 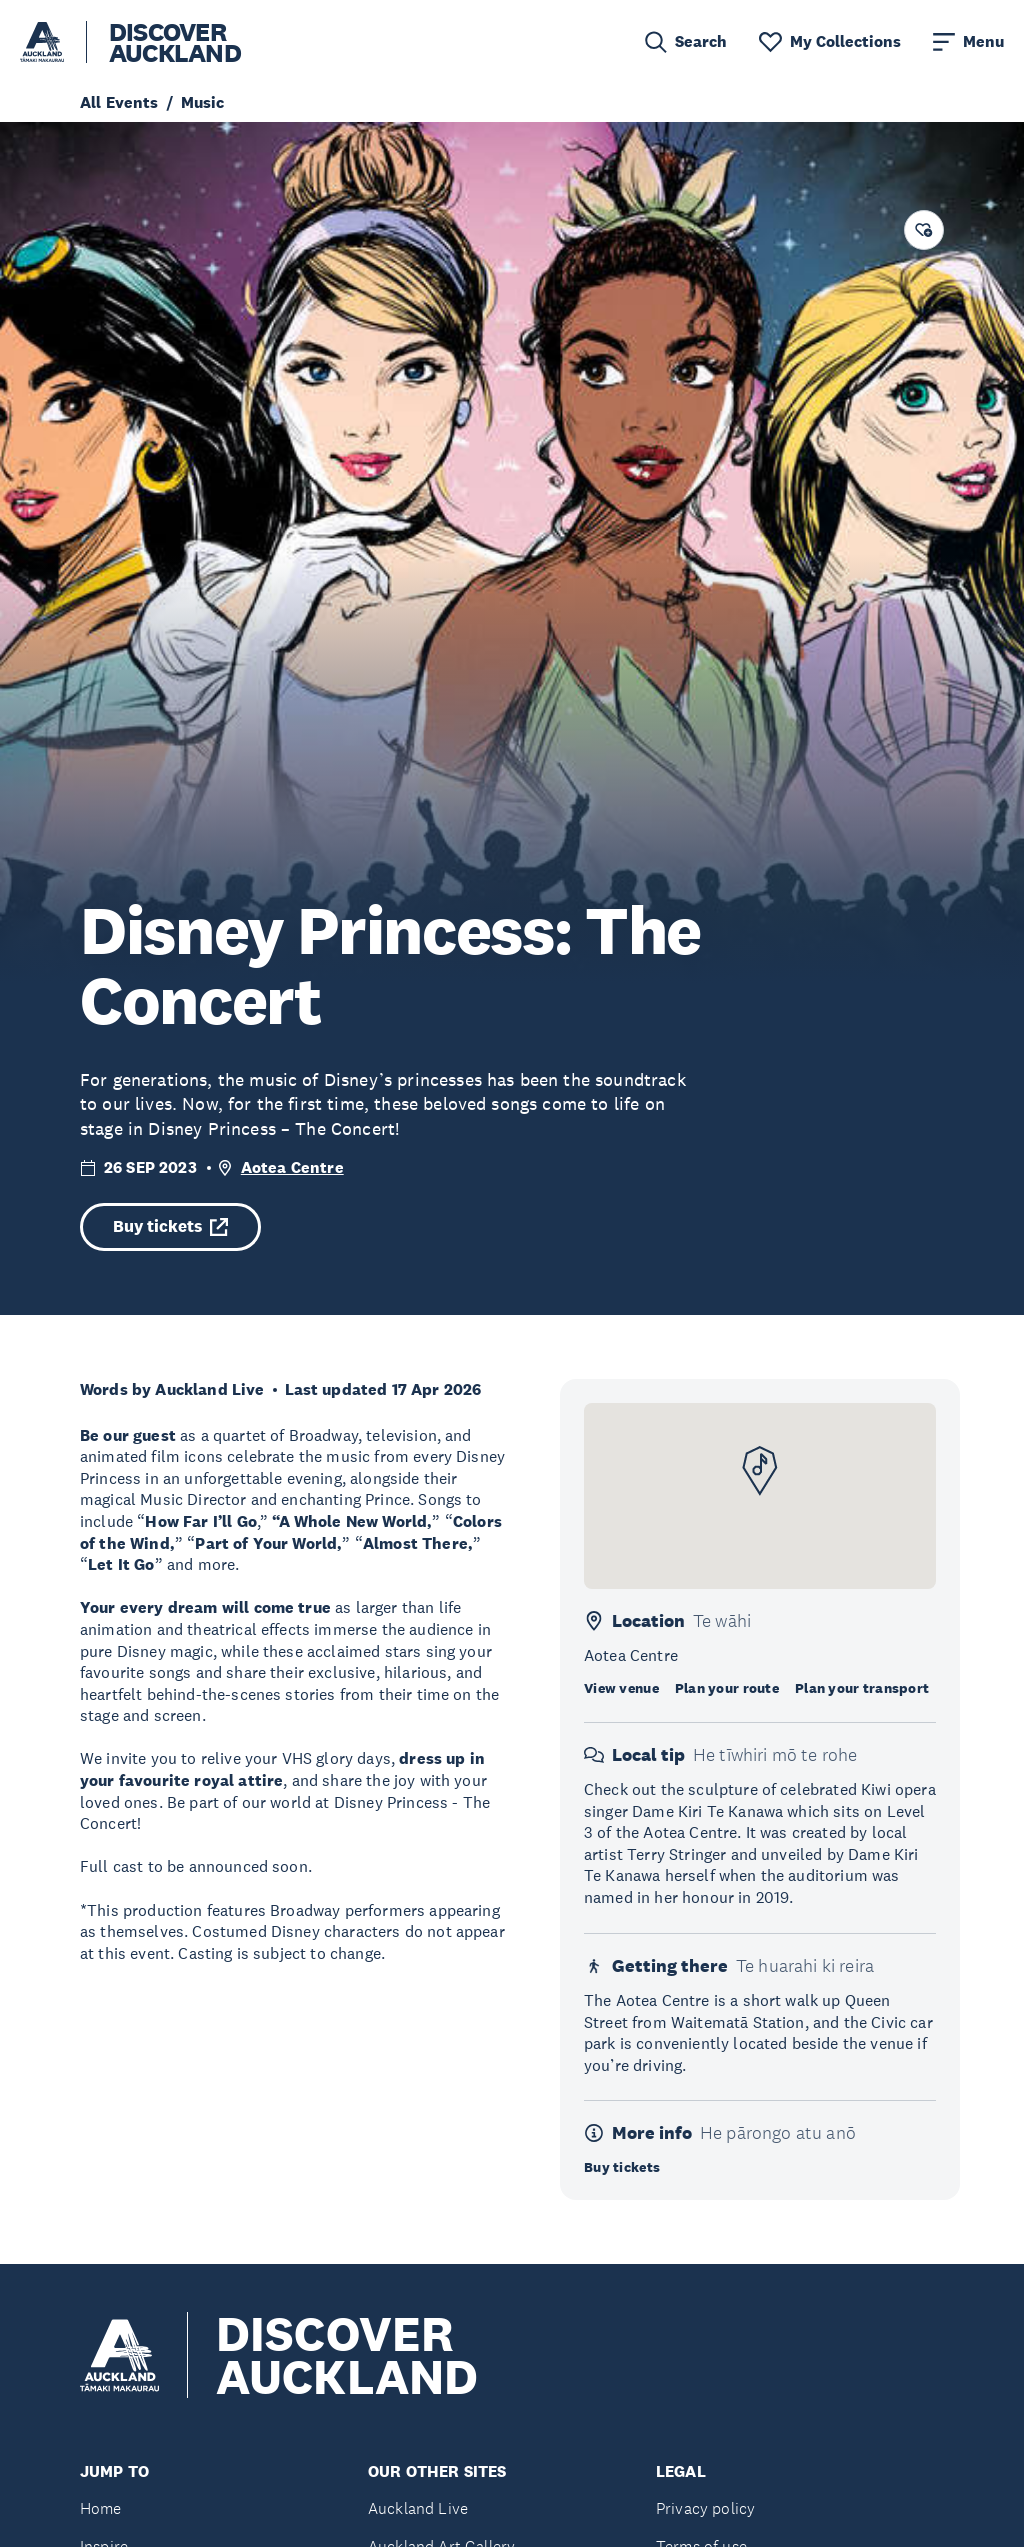 I want to click on View venue, so click(x=621, y=1688).